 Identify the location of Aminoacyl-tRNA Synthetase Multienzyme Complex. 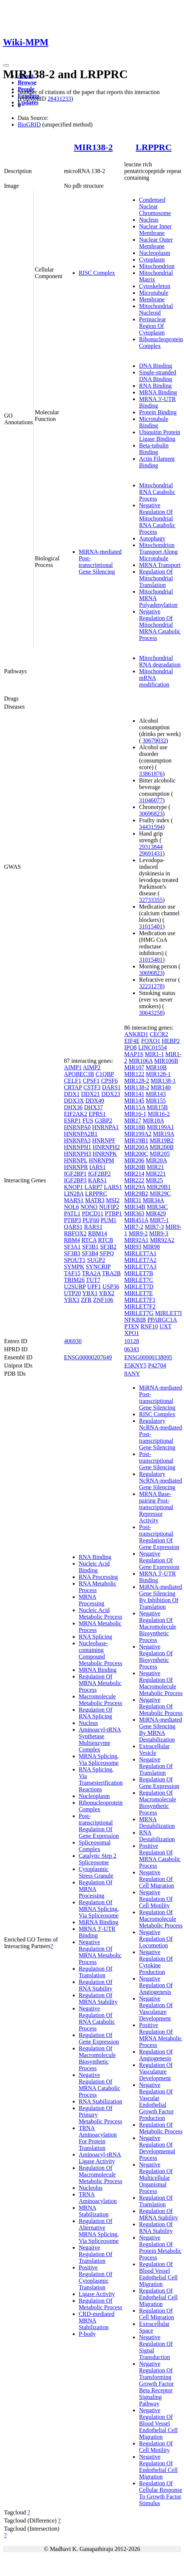
(100, 1739).